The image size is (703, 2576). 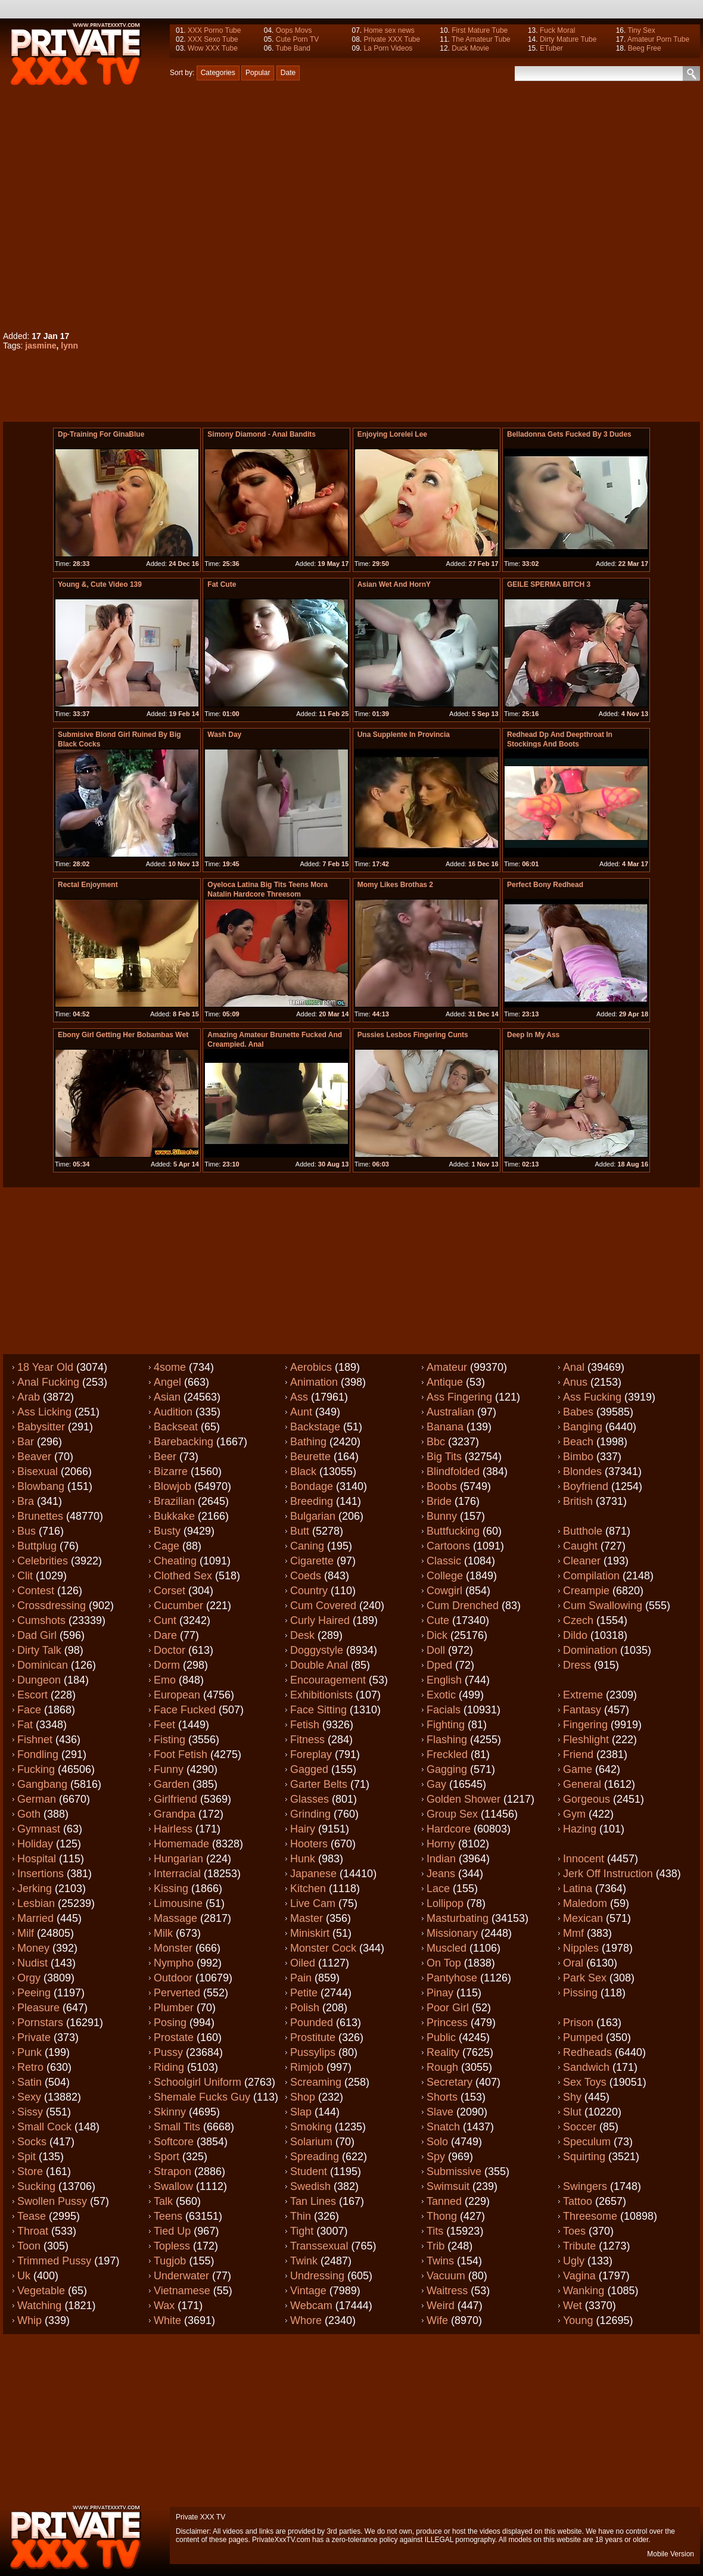 I want to click on Trib, so click(x=435, y=2246).